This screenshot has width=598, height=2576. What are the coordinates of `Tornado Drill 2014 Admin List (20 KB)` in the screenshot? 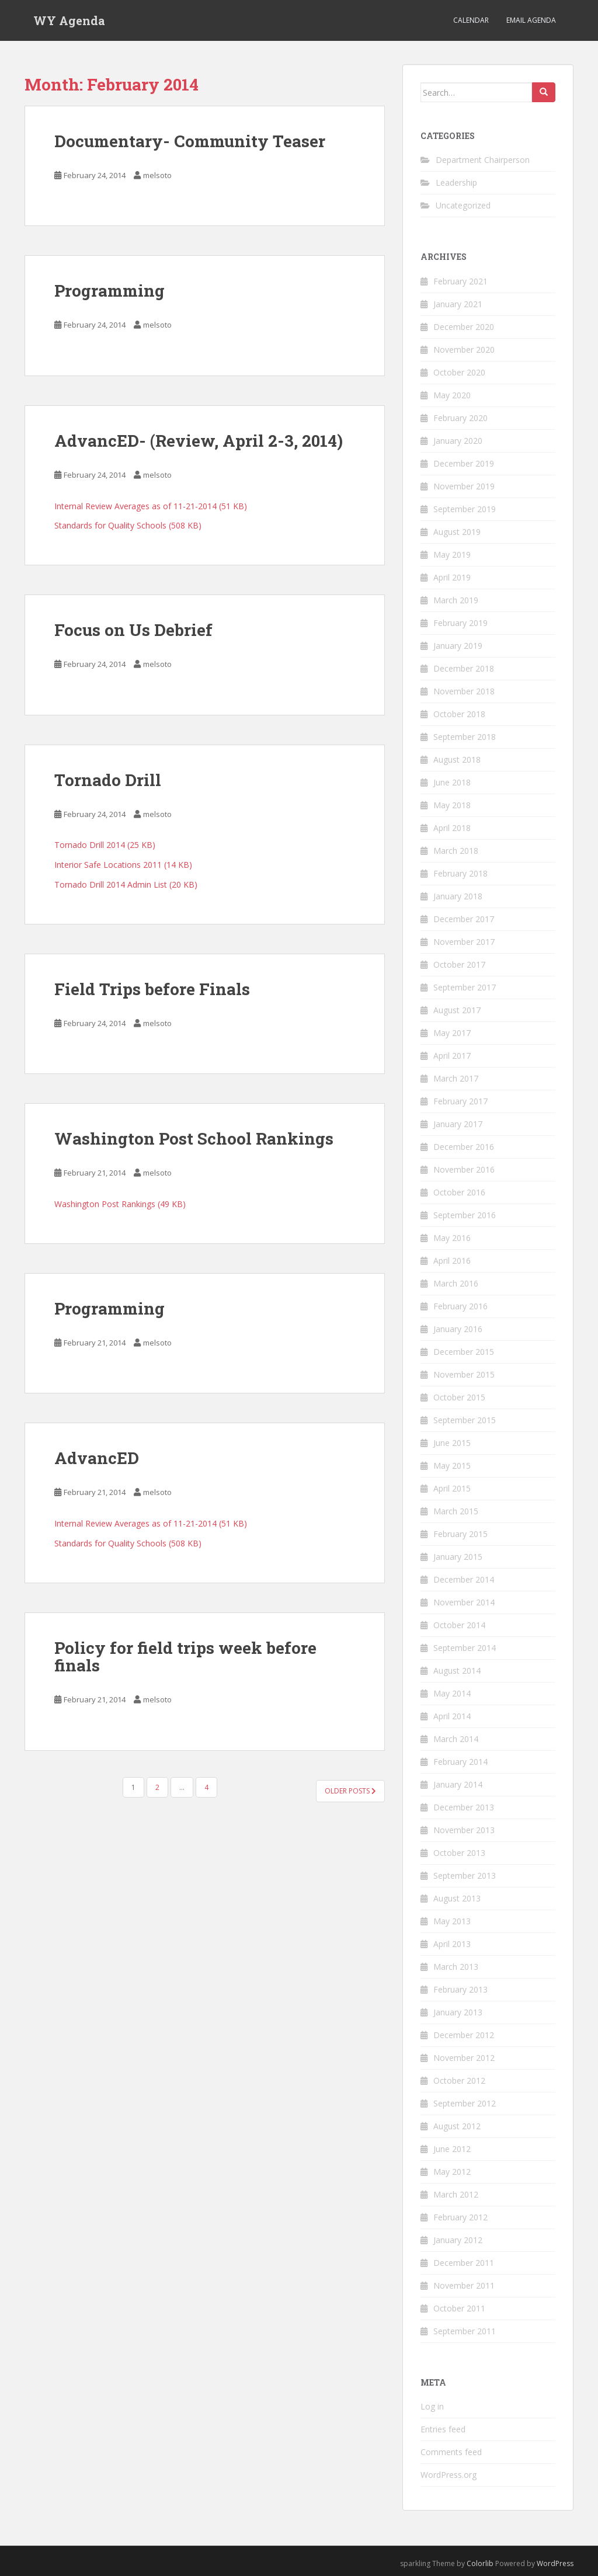 It's located at (125, 884).